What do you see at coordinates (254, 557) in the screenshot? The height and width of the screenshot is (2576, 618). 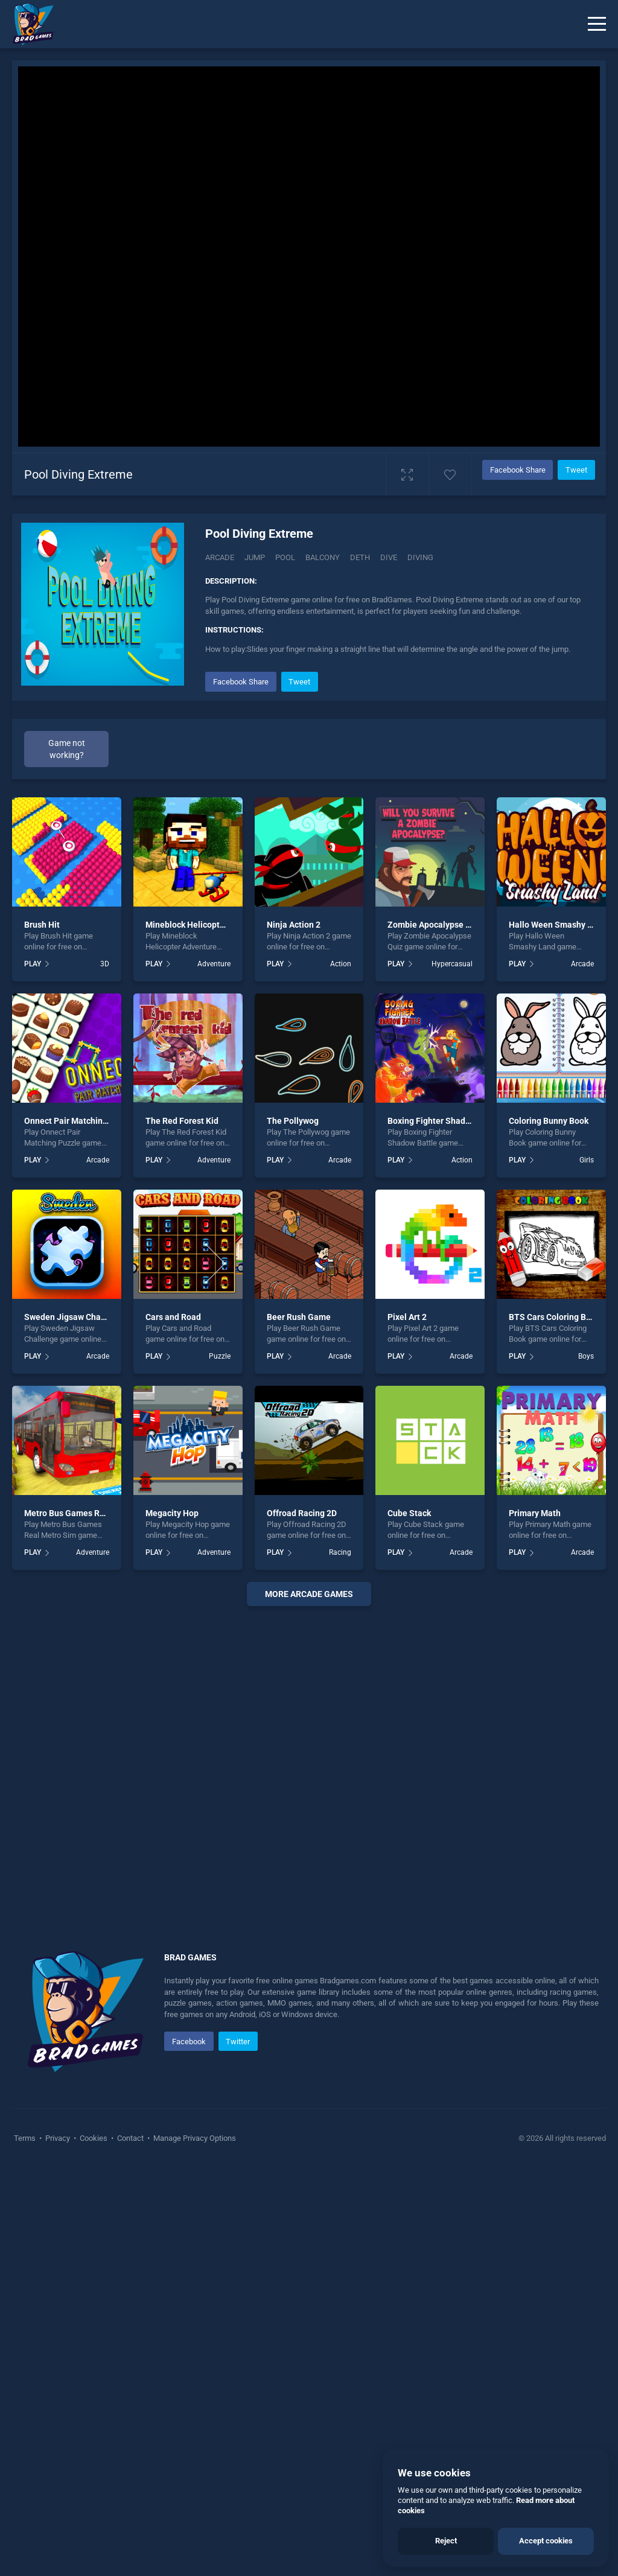 I see `Jump` at bounding box center [254, 557].